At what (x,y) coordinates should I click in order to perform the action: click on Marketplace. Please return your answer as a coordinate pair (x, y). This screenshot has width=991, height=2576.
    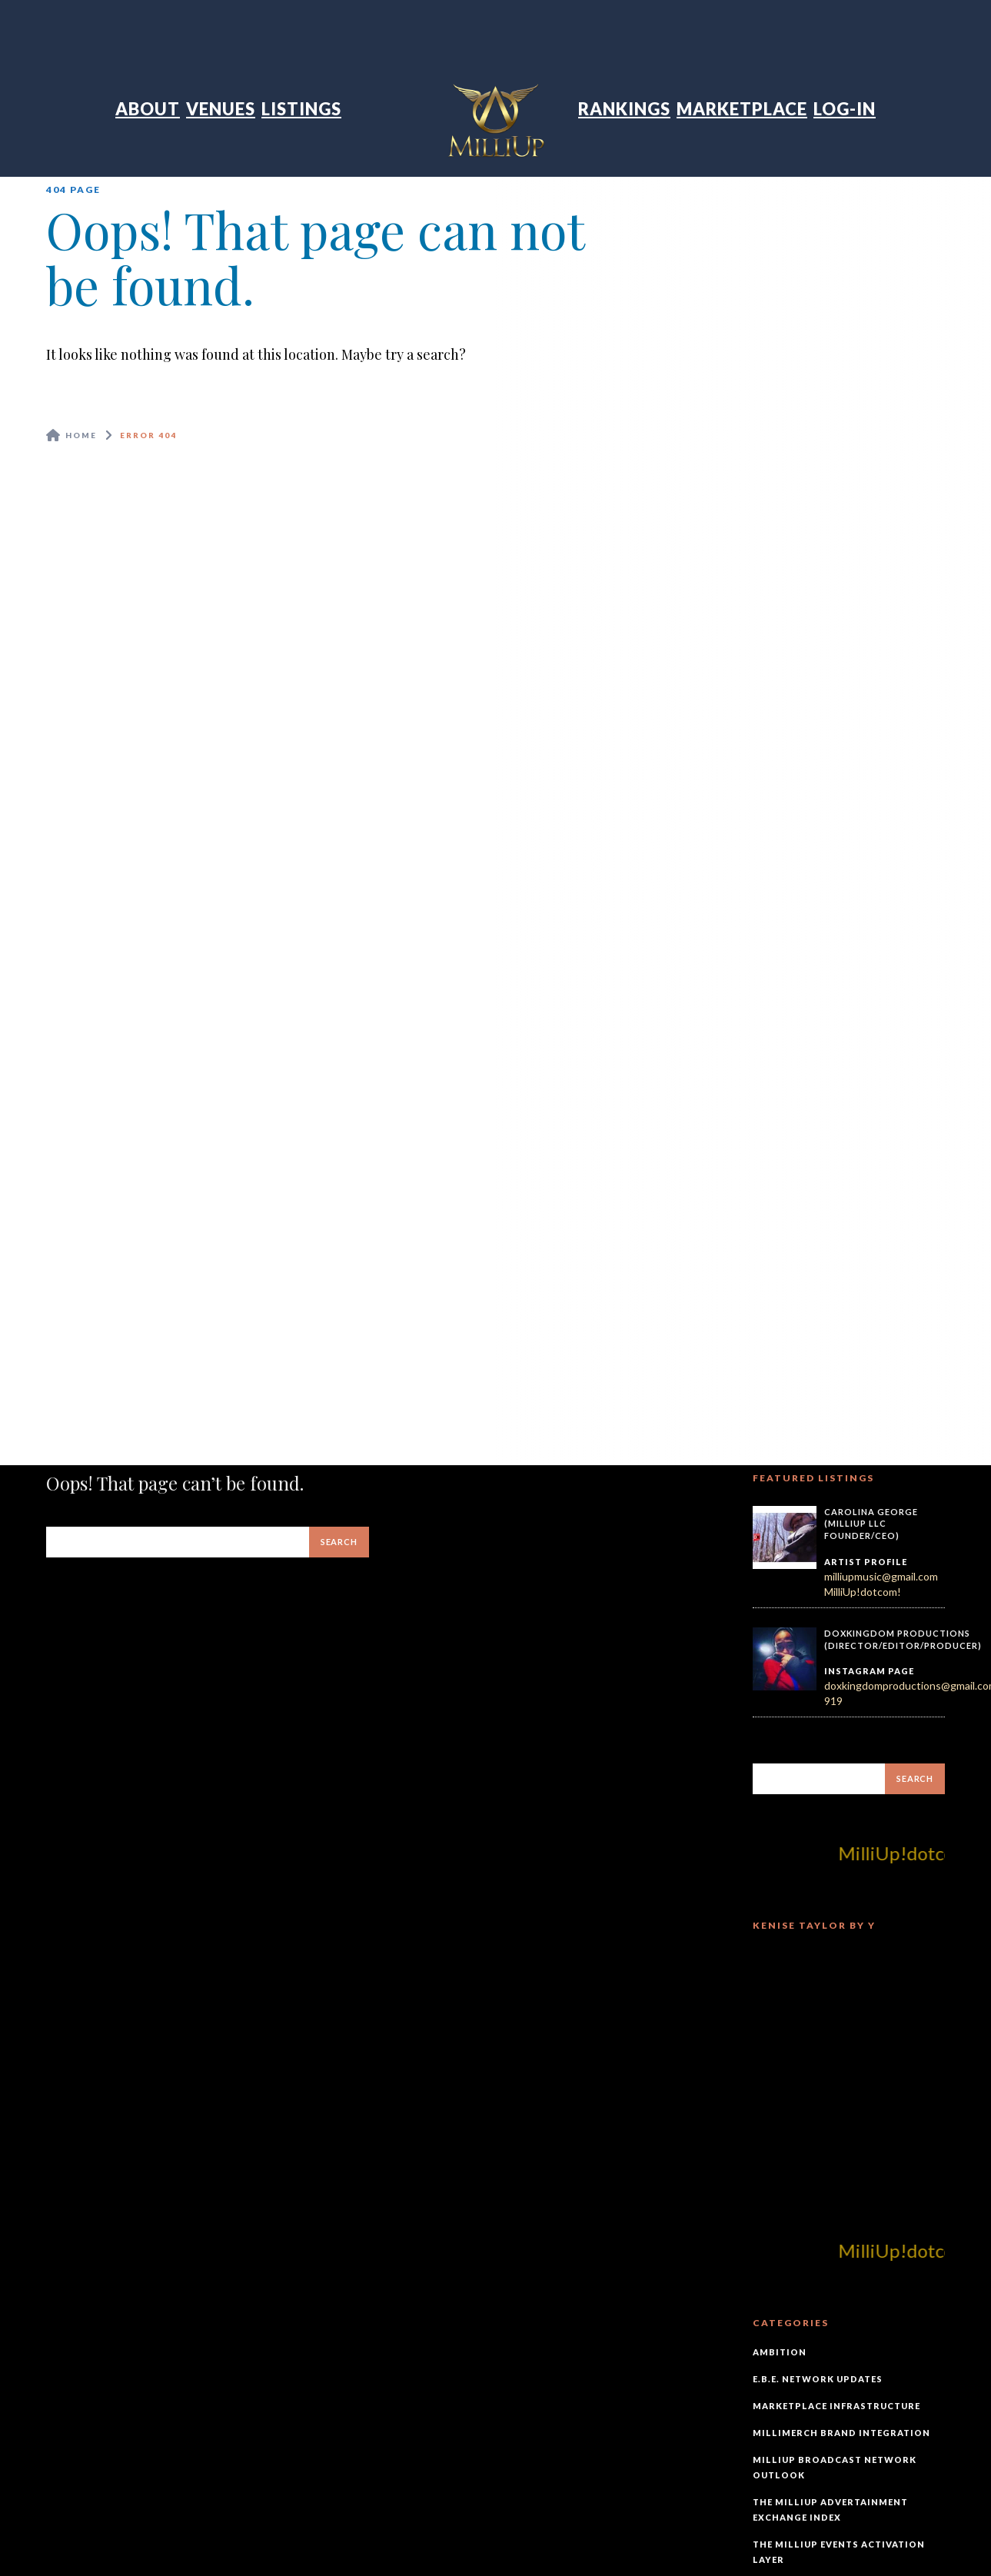
    Looking at the image, I should click on (742, 108).